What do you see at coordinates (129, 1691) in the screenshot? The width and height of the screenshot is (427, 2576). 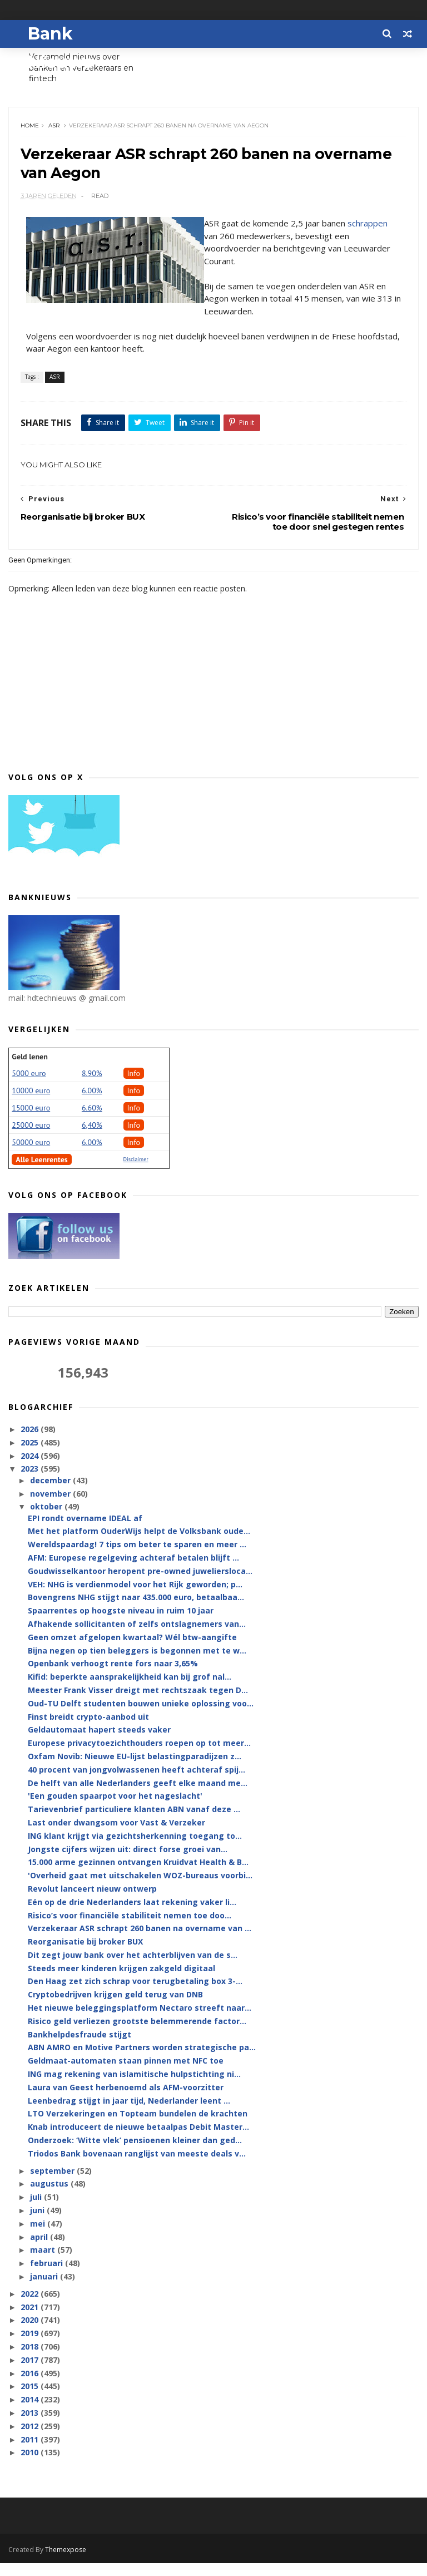 I see `Kifid: beperkte aansprakelijkheid kan bij grof nal...` at bounding box center [129, 1691].